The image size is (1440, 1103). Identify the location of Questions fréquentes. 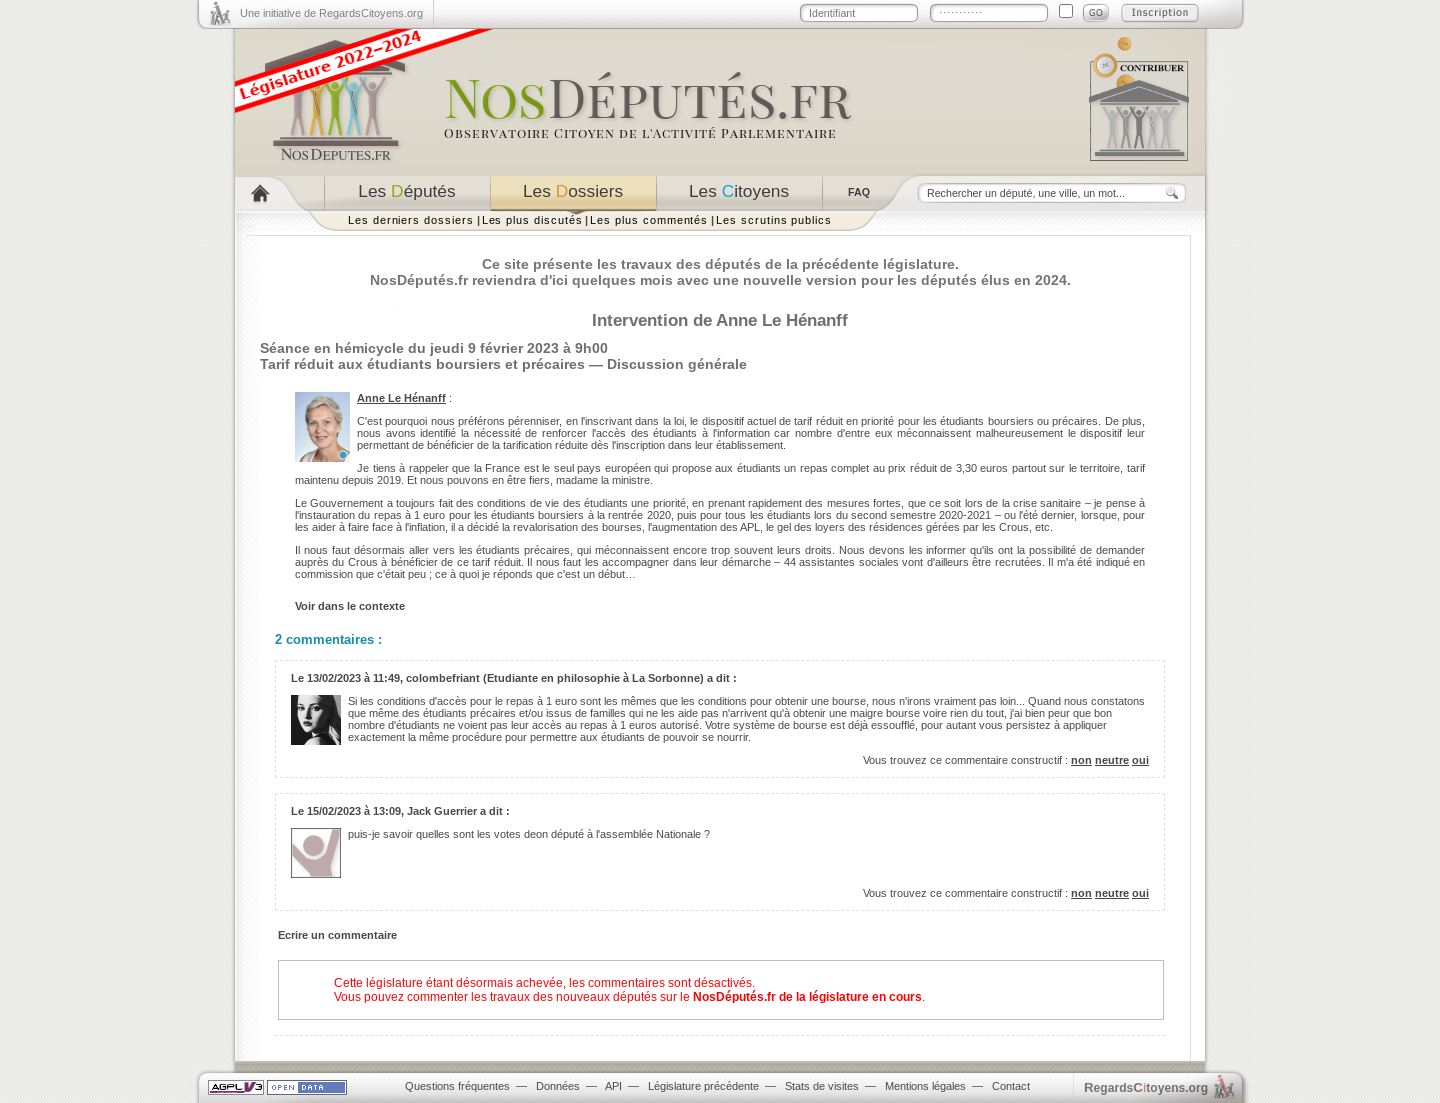
(457, 1086).